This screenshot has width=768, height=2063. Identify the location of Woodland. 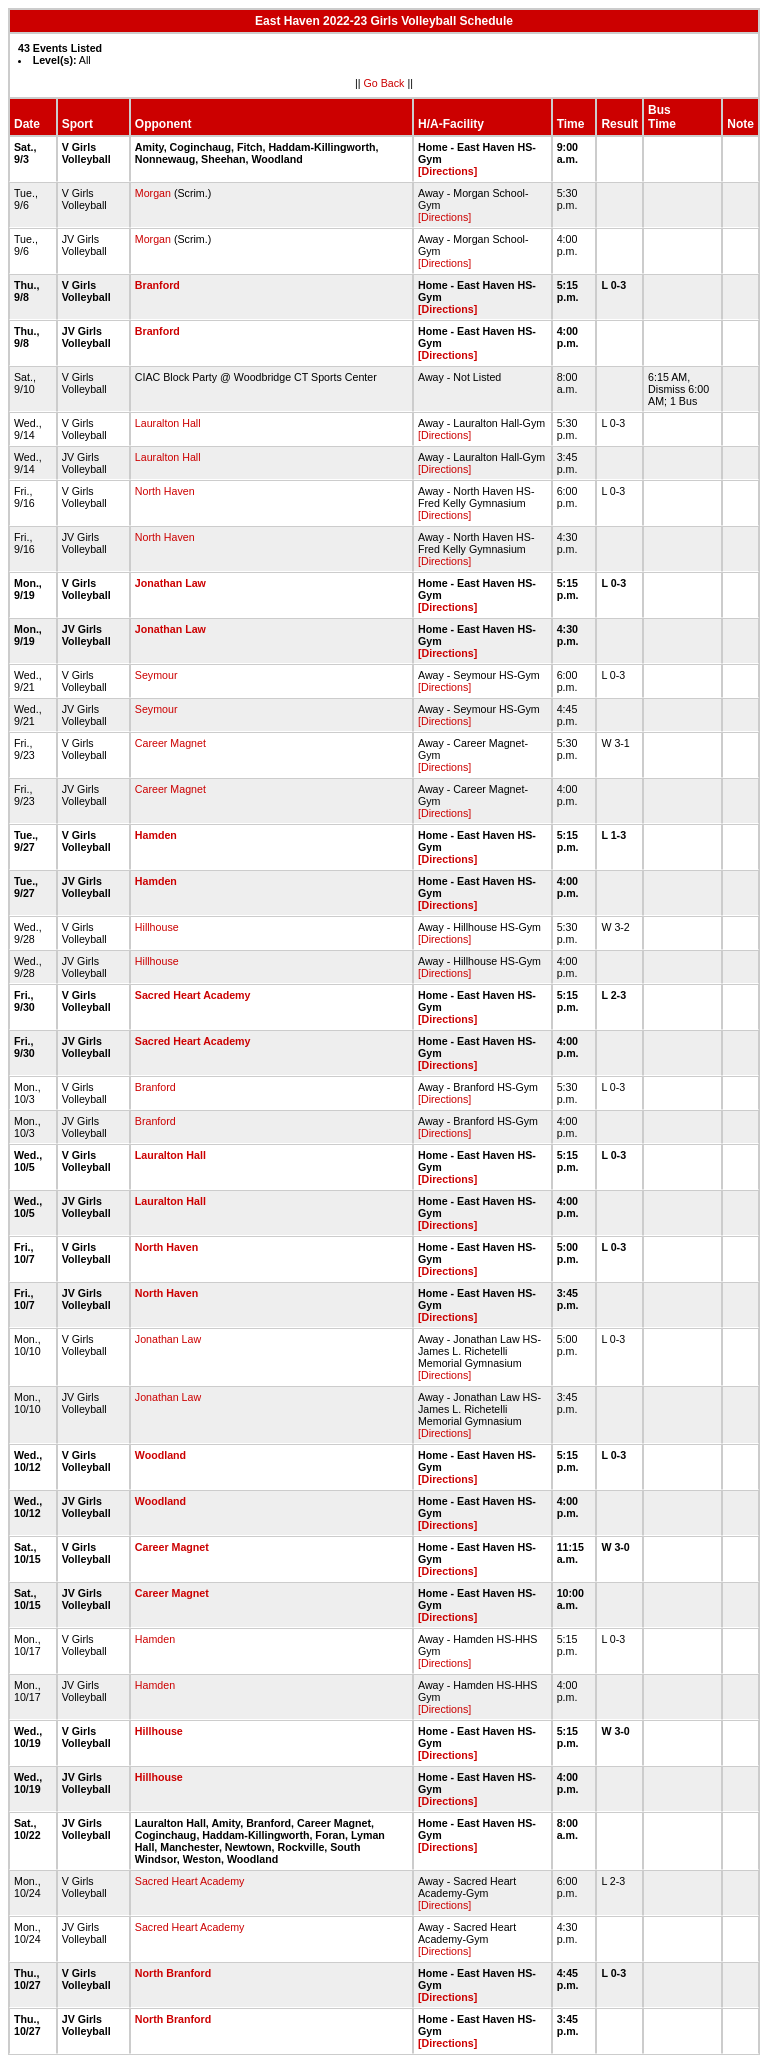
(160, 1455).